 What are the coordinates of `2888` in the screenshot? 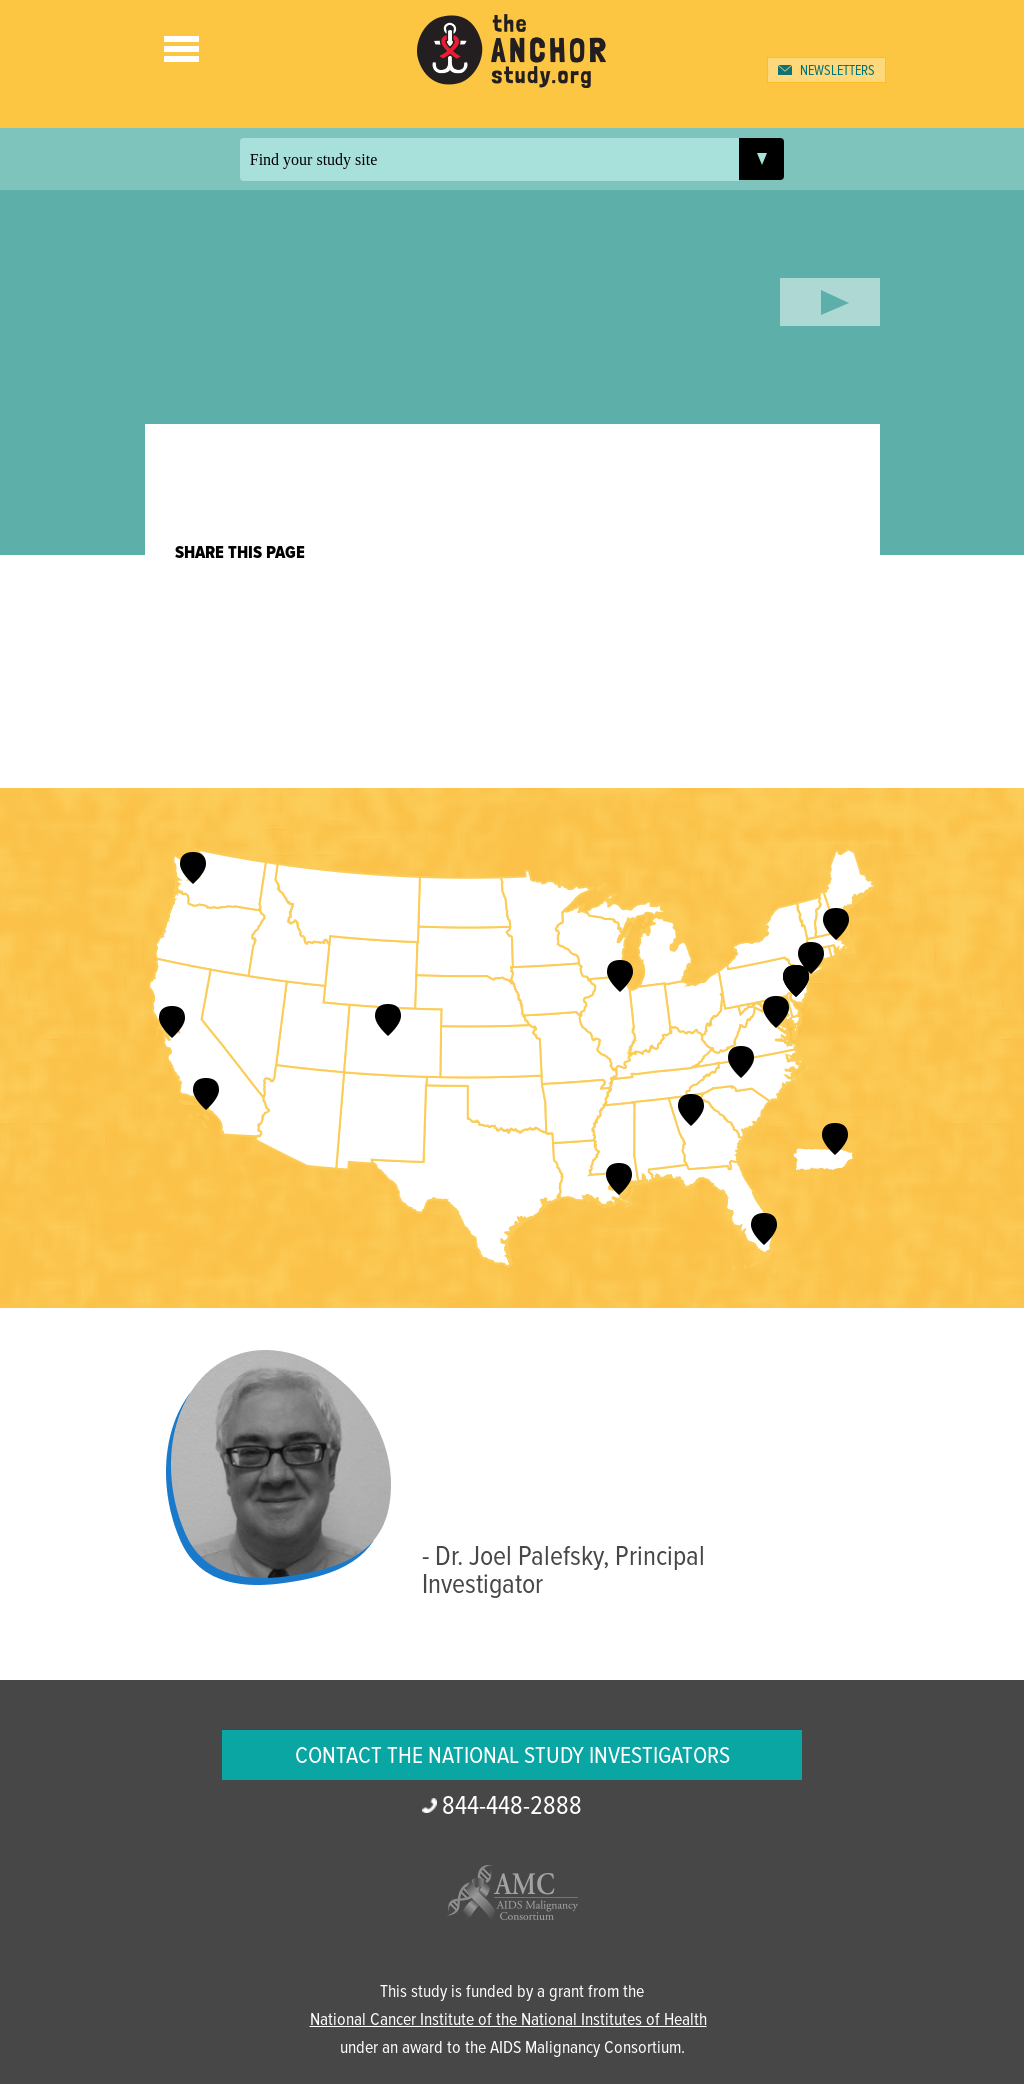 It's located at (512, 1807).